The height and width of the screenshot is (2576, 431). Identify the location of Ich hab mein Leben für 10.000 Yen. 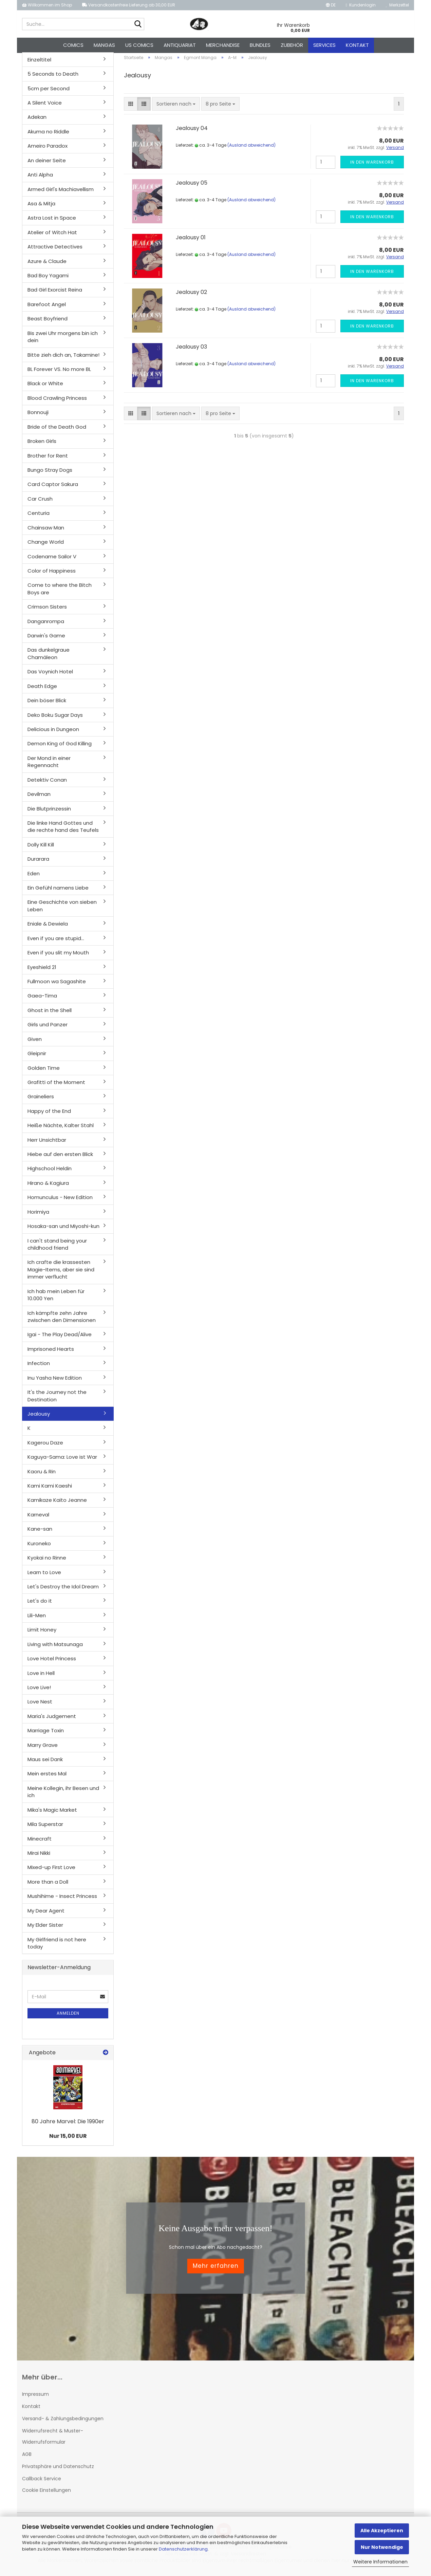
(56, 1298).